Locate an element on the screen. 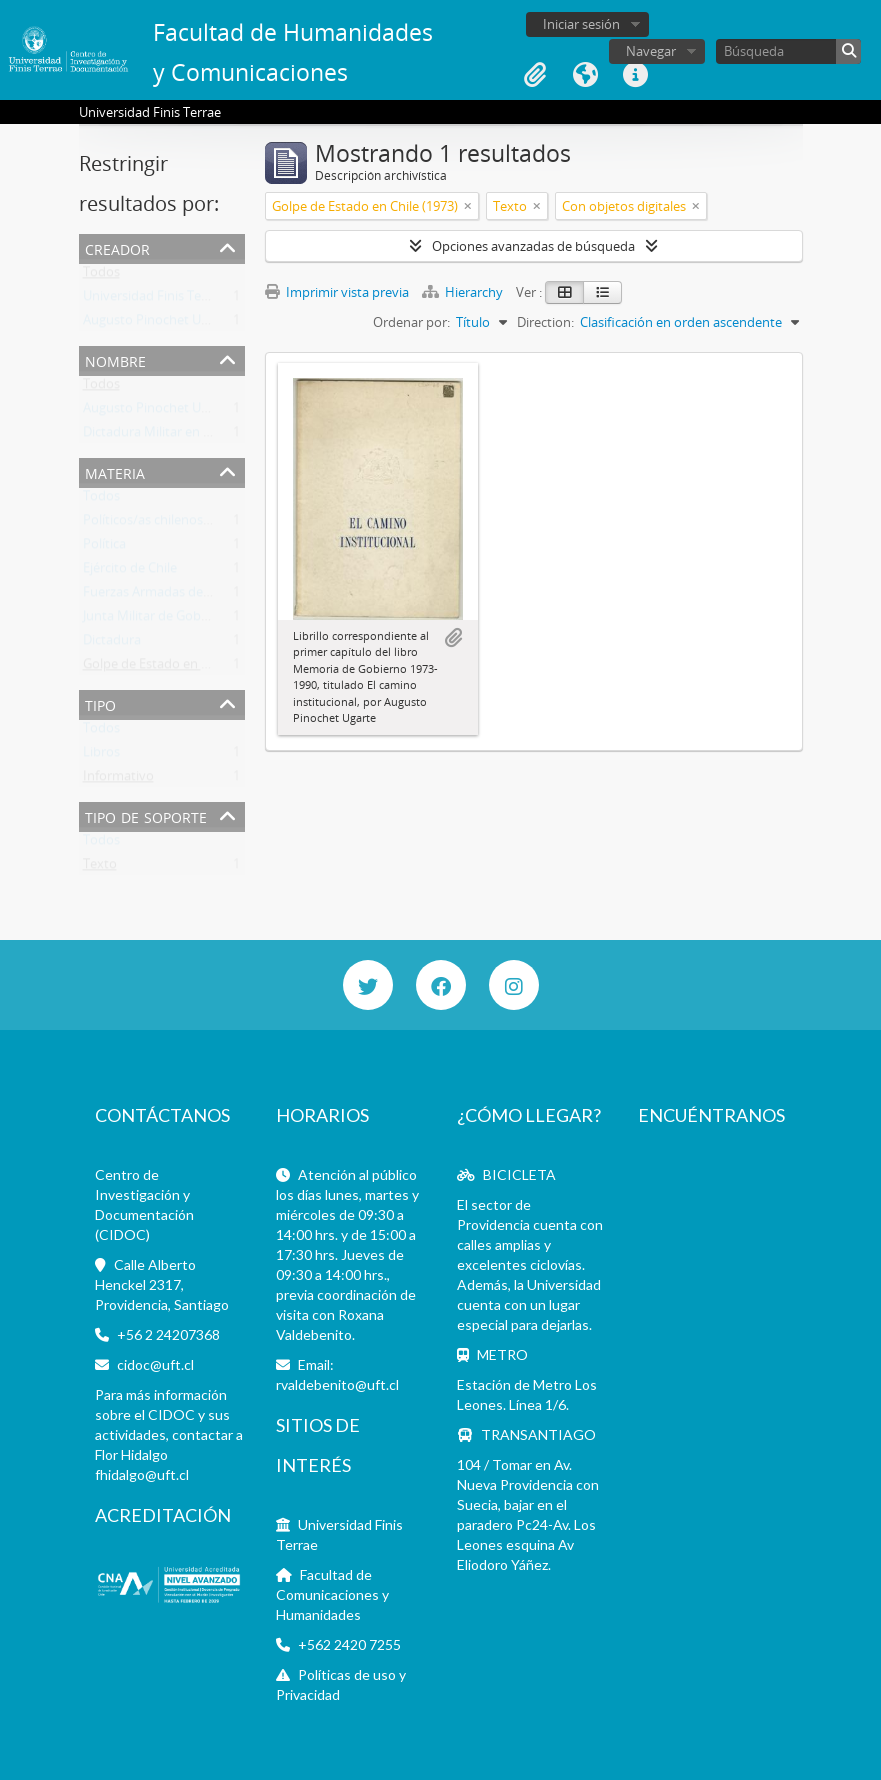  Materia is located at coordinates (115, 471).